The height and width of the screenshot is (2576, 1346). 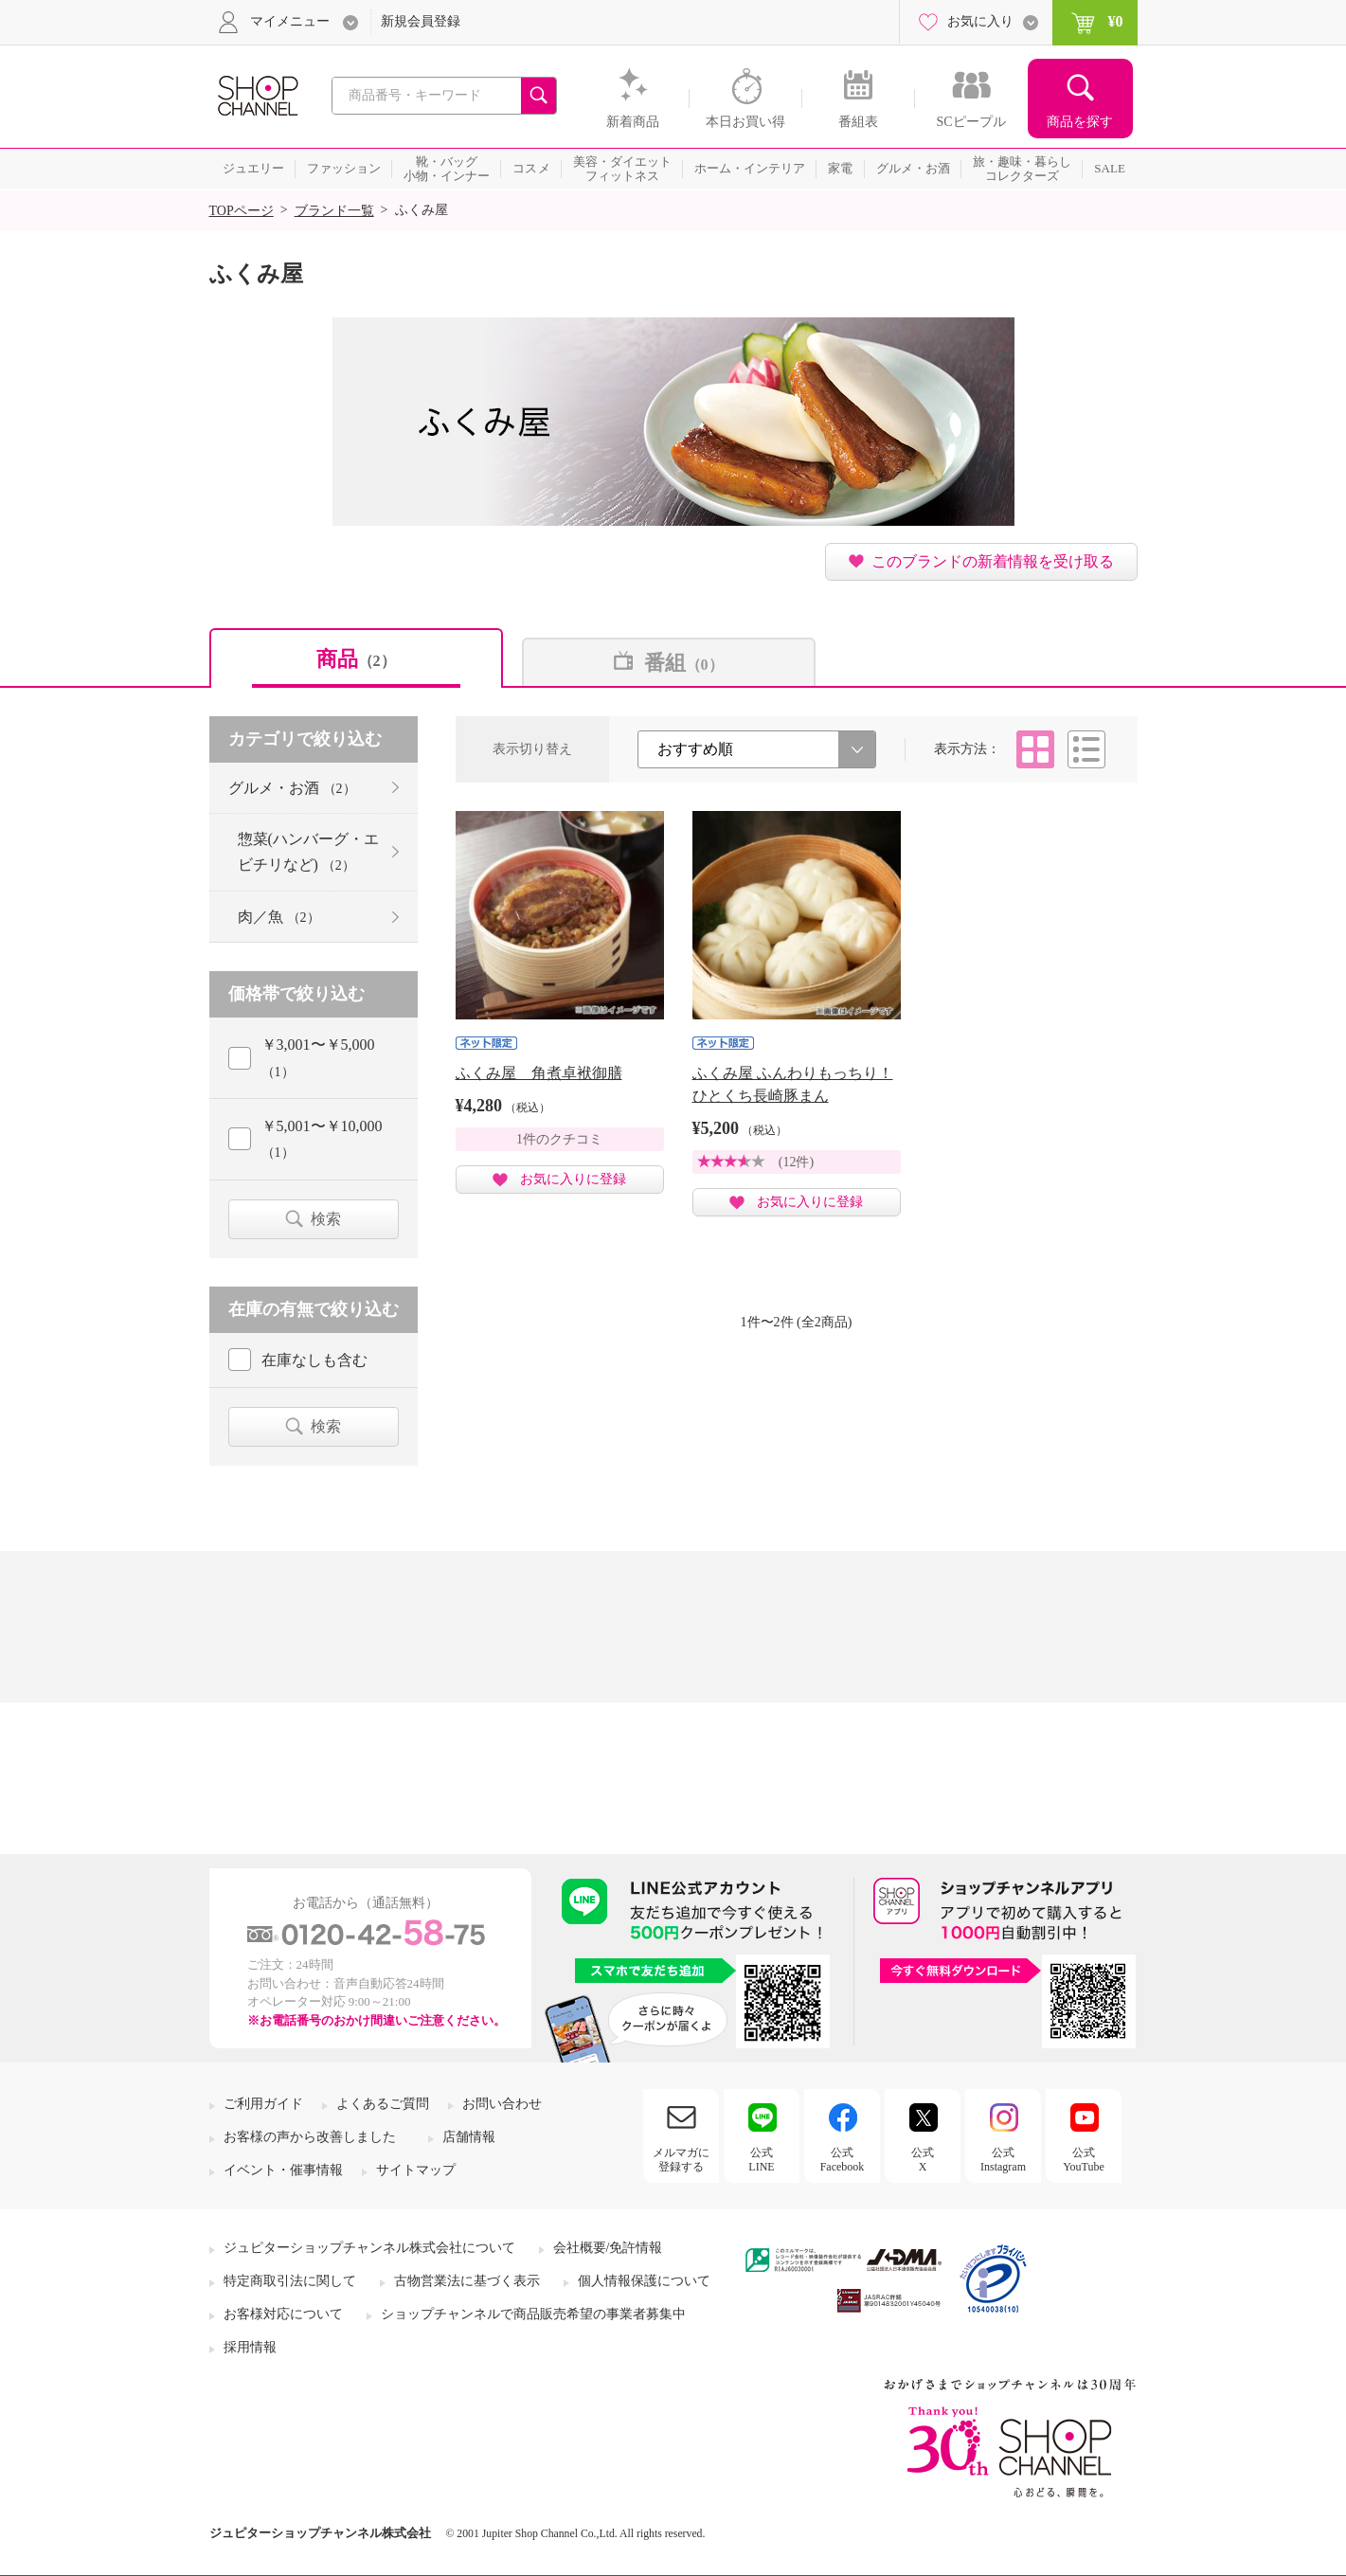 I want to click on ご利用ガイド, so click(x=263, y=2104).